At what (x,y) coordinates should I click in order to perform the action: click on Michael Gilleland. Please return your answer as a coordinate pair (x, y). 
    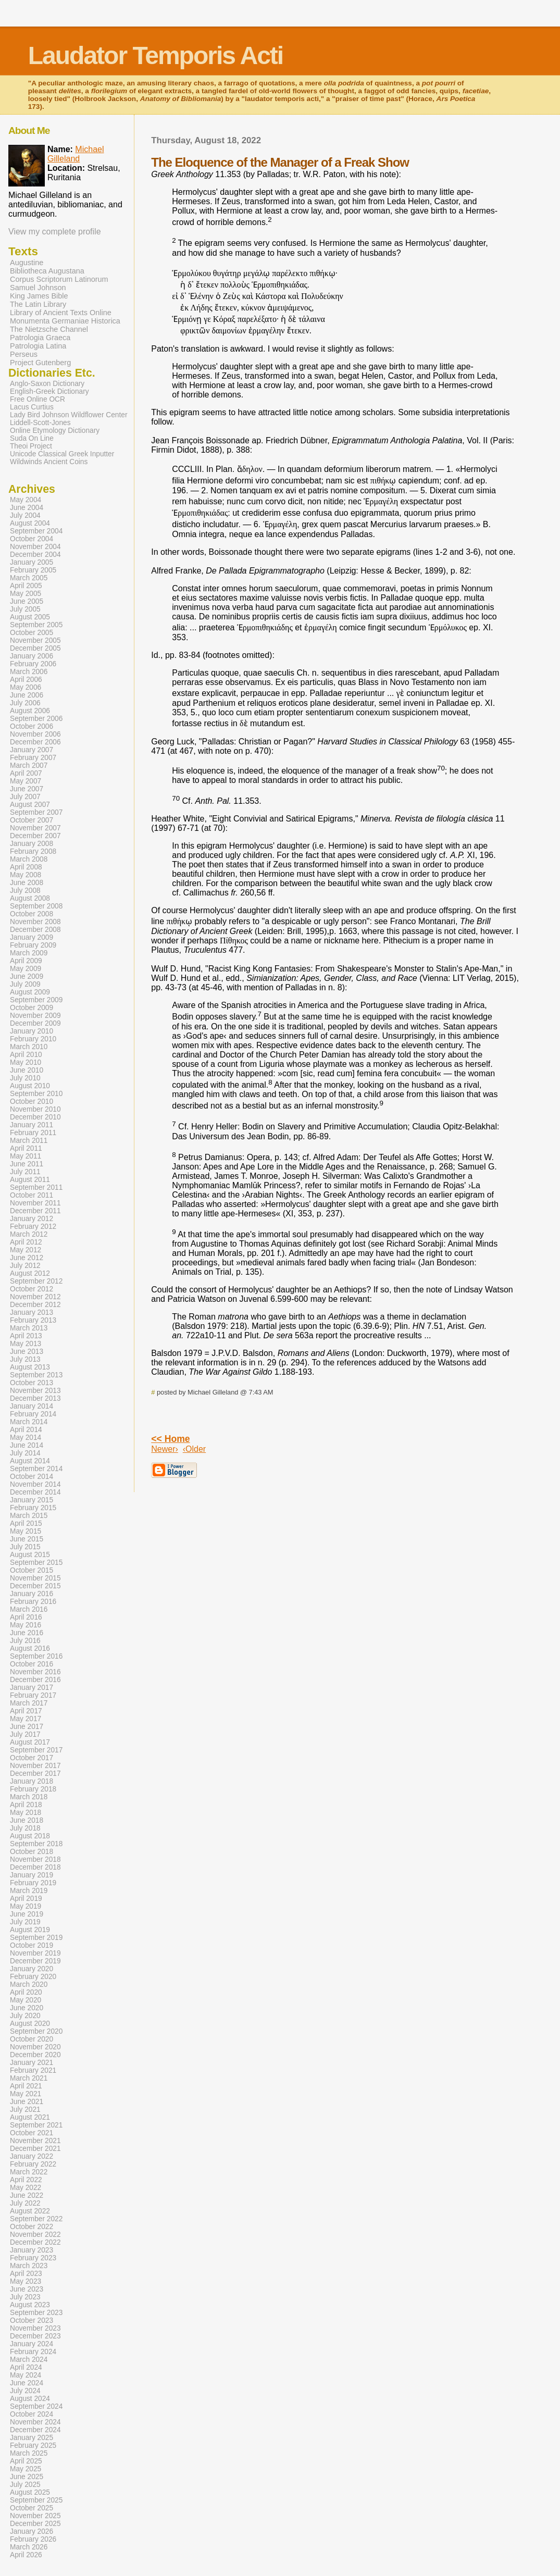
    Looking at the image, I should click on (75, 154).